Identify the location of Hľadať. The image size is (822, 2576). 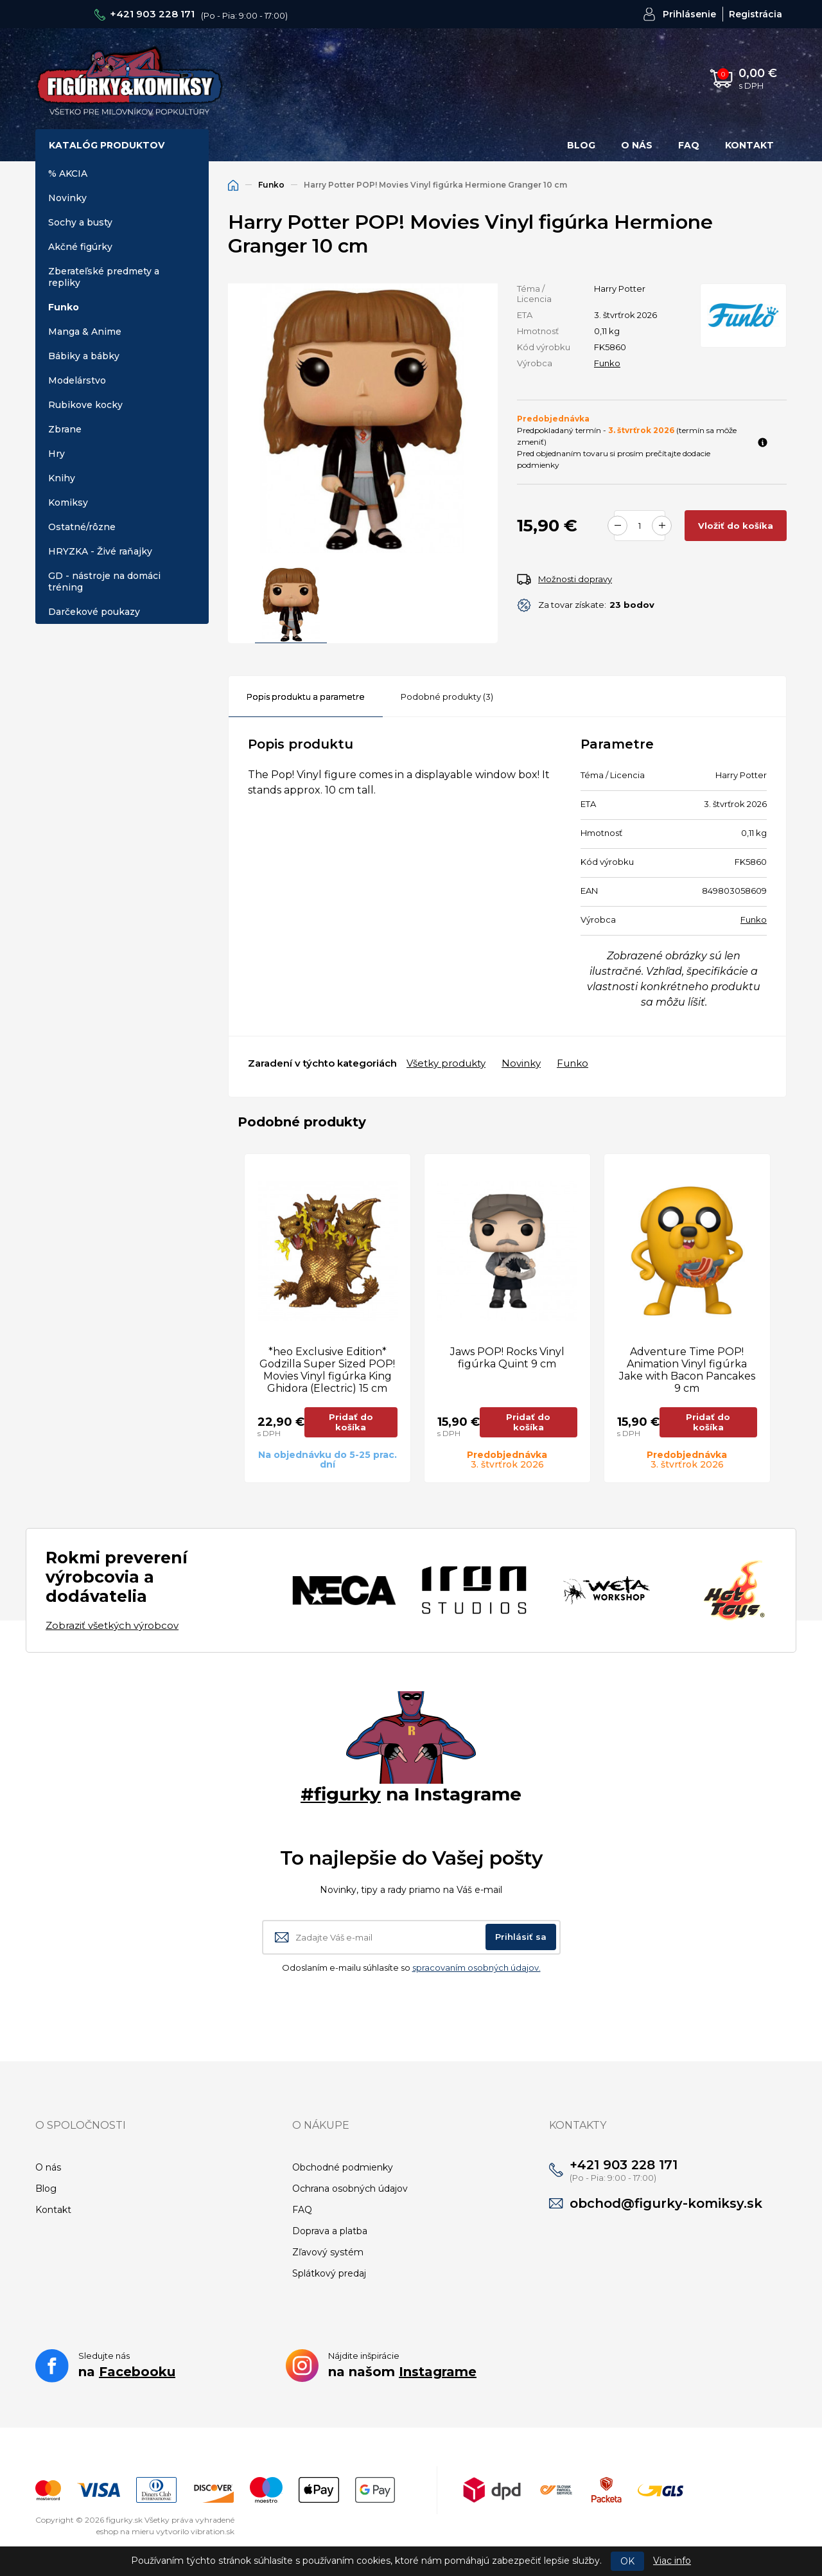
(579, 78).